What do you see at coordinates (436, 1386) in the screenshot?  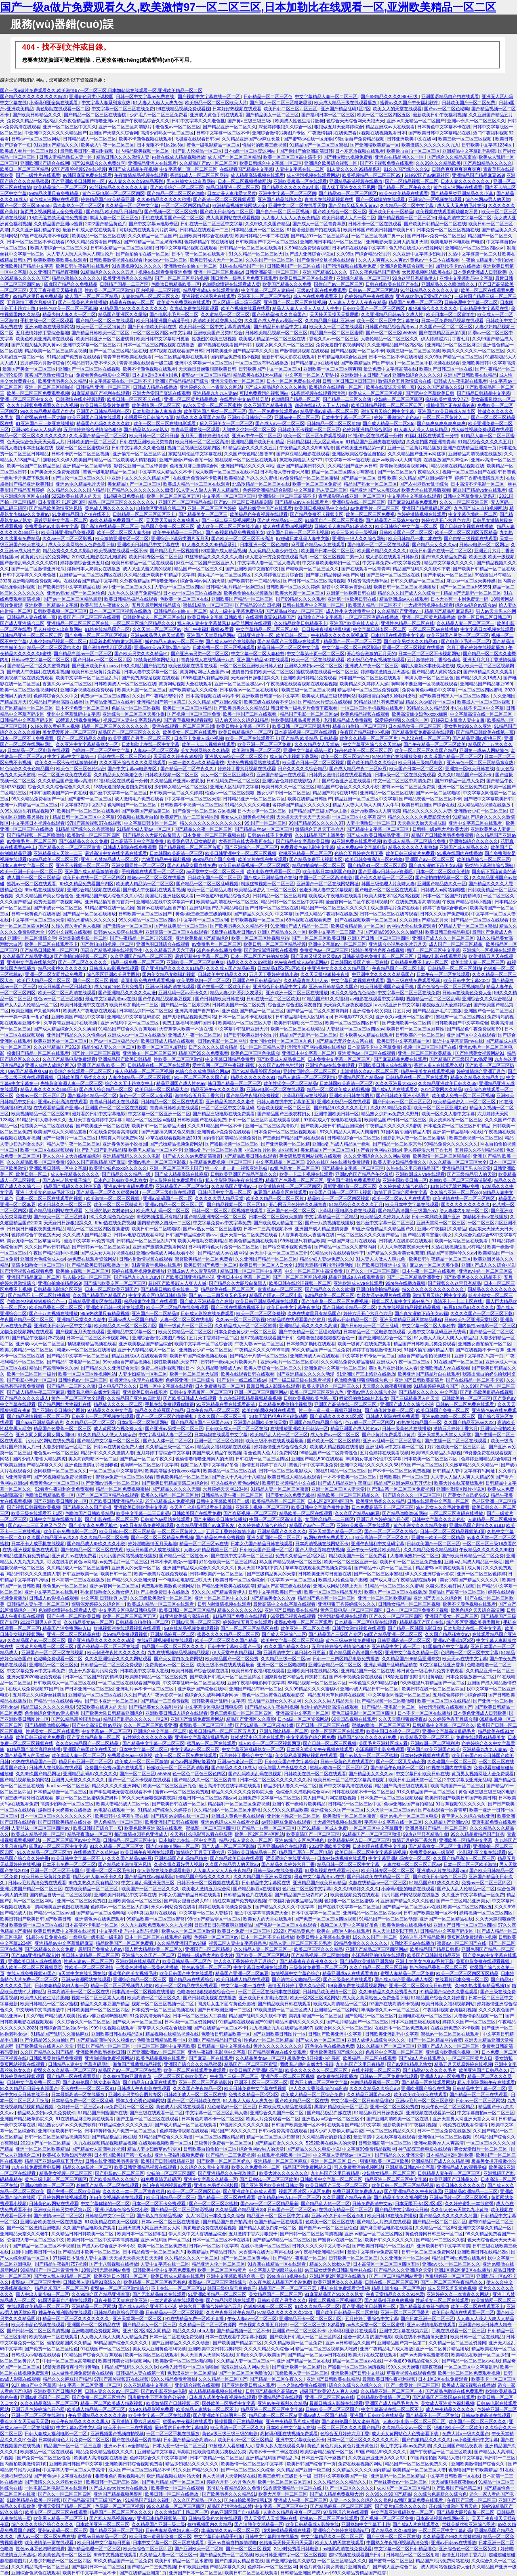 I see `91精品婷婷色综合国产` at bounding box center [436, 1386].